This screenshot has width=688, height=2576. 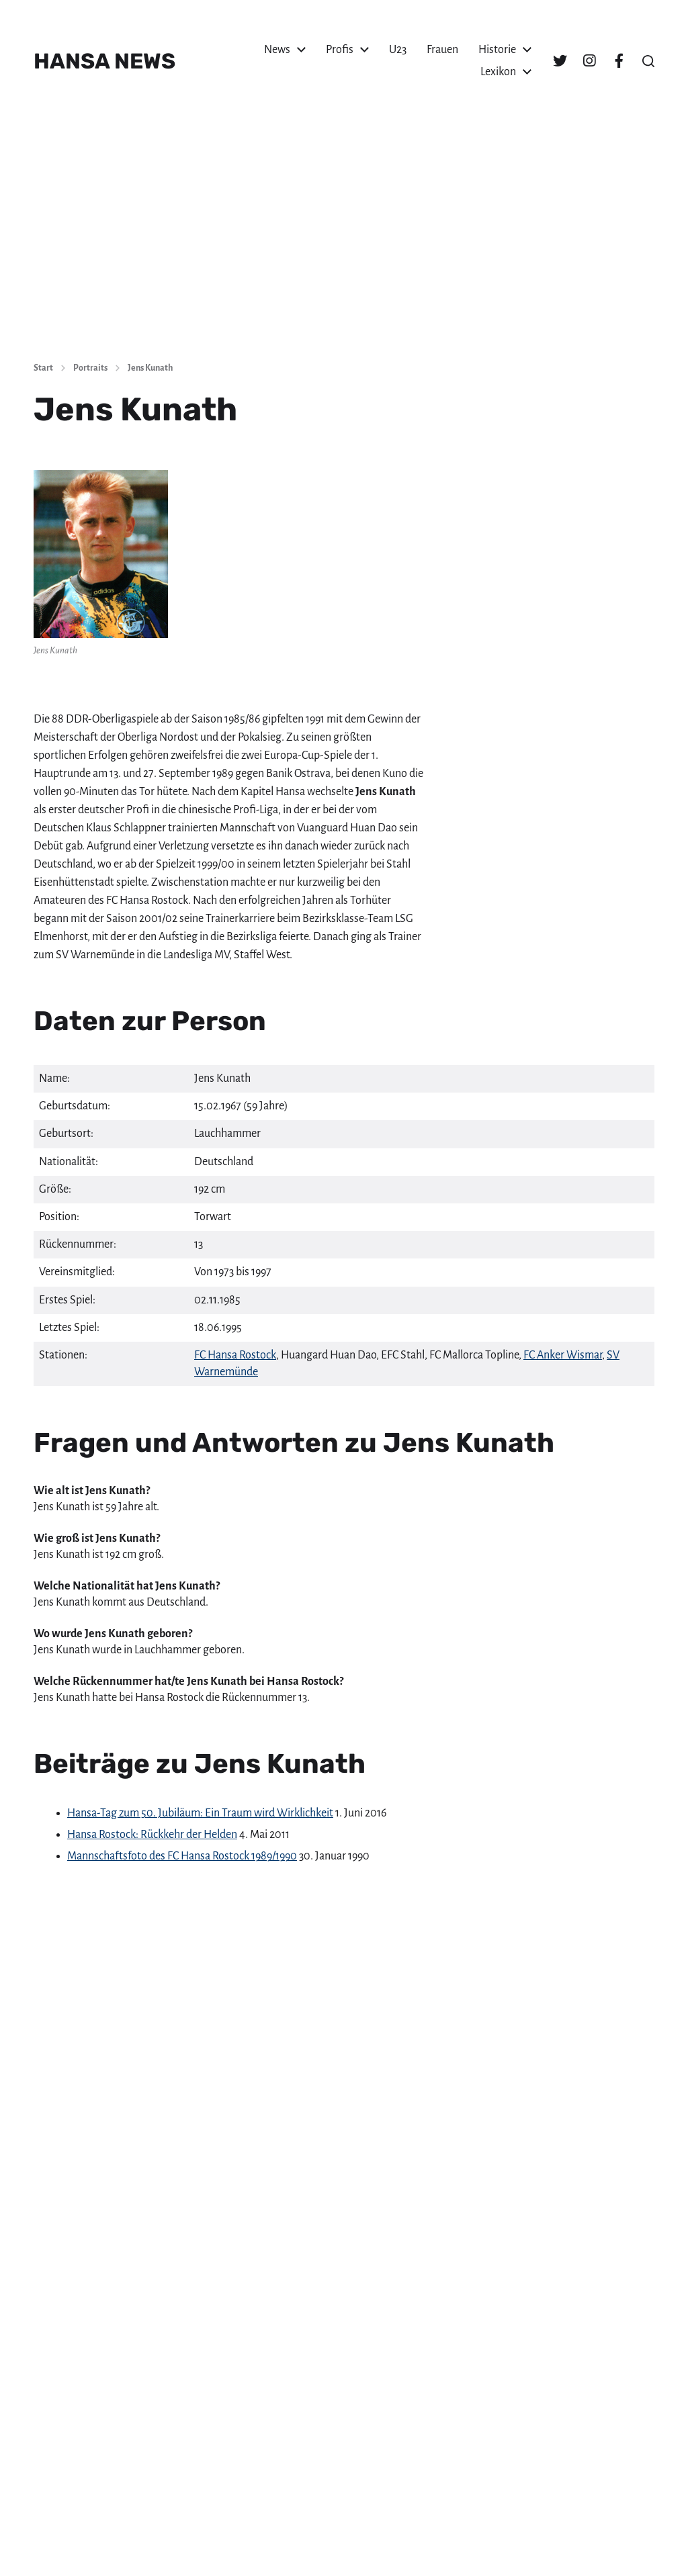 I want to click on Mannschaftsfoto des FC Hansa Rostock 1989/1990, so click(x=182, y=1856).